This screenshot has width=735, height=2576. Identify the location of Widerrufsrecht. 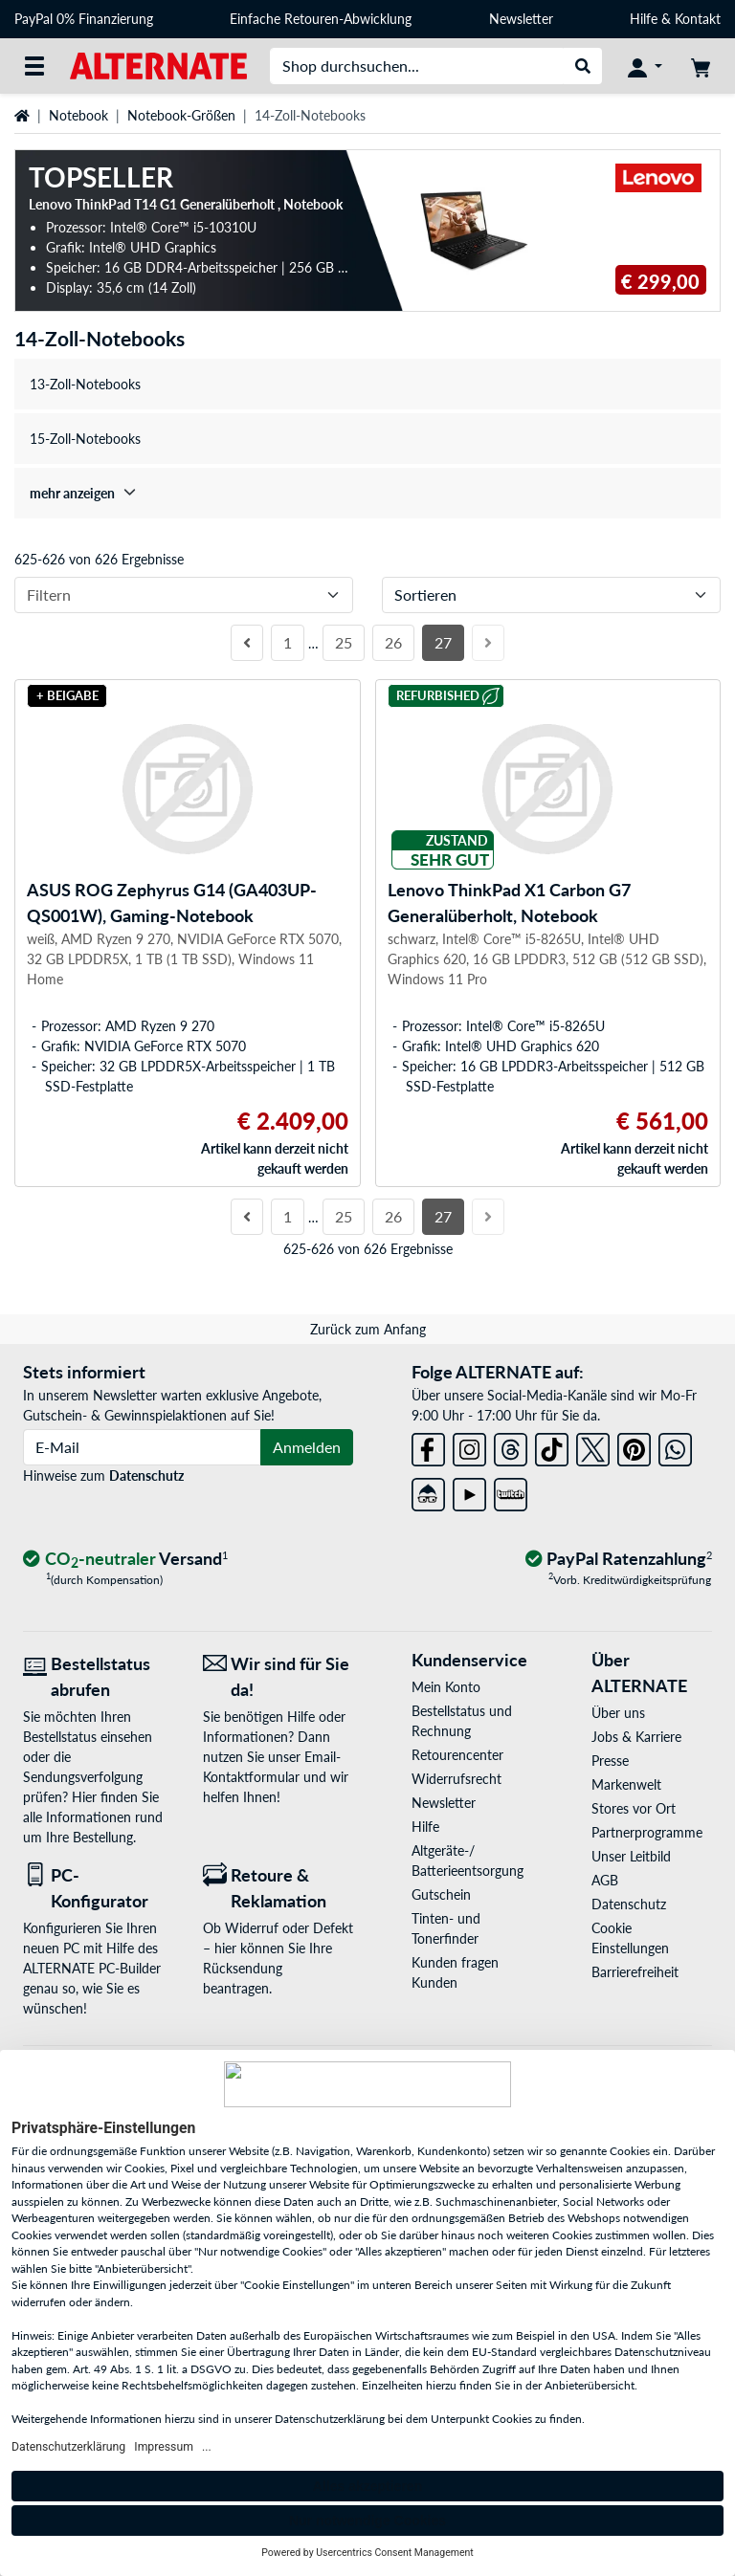
(456, 1779).